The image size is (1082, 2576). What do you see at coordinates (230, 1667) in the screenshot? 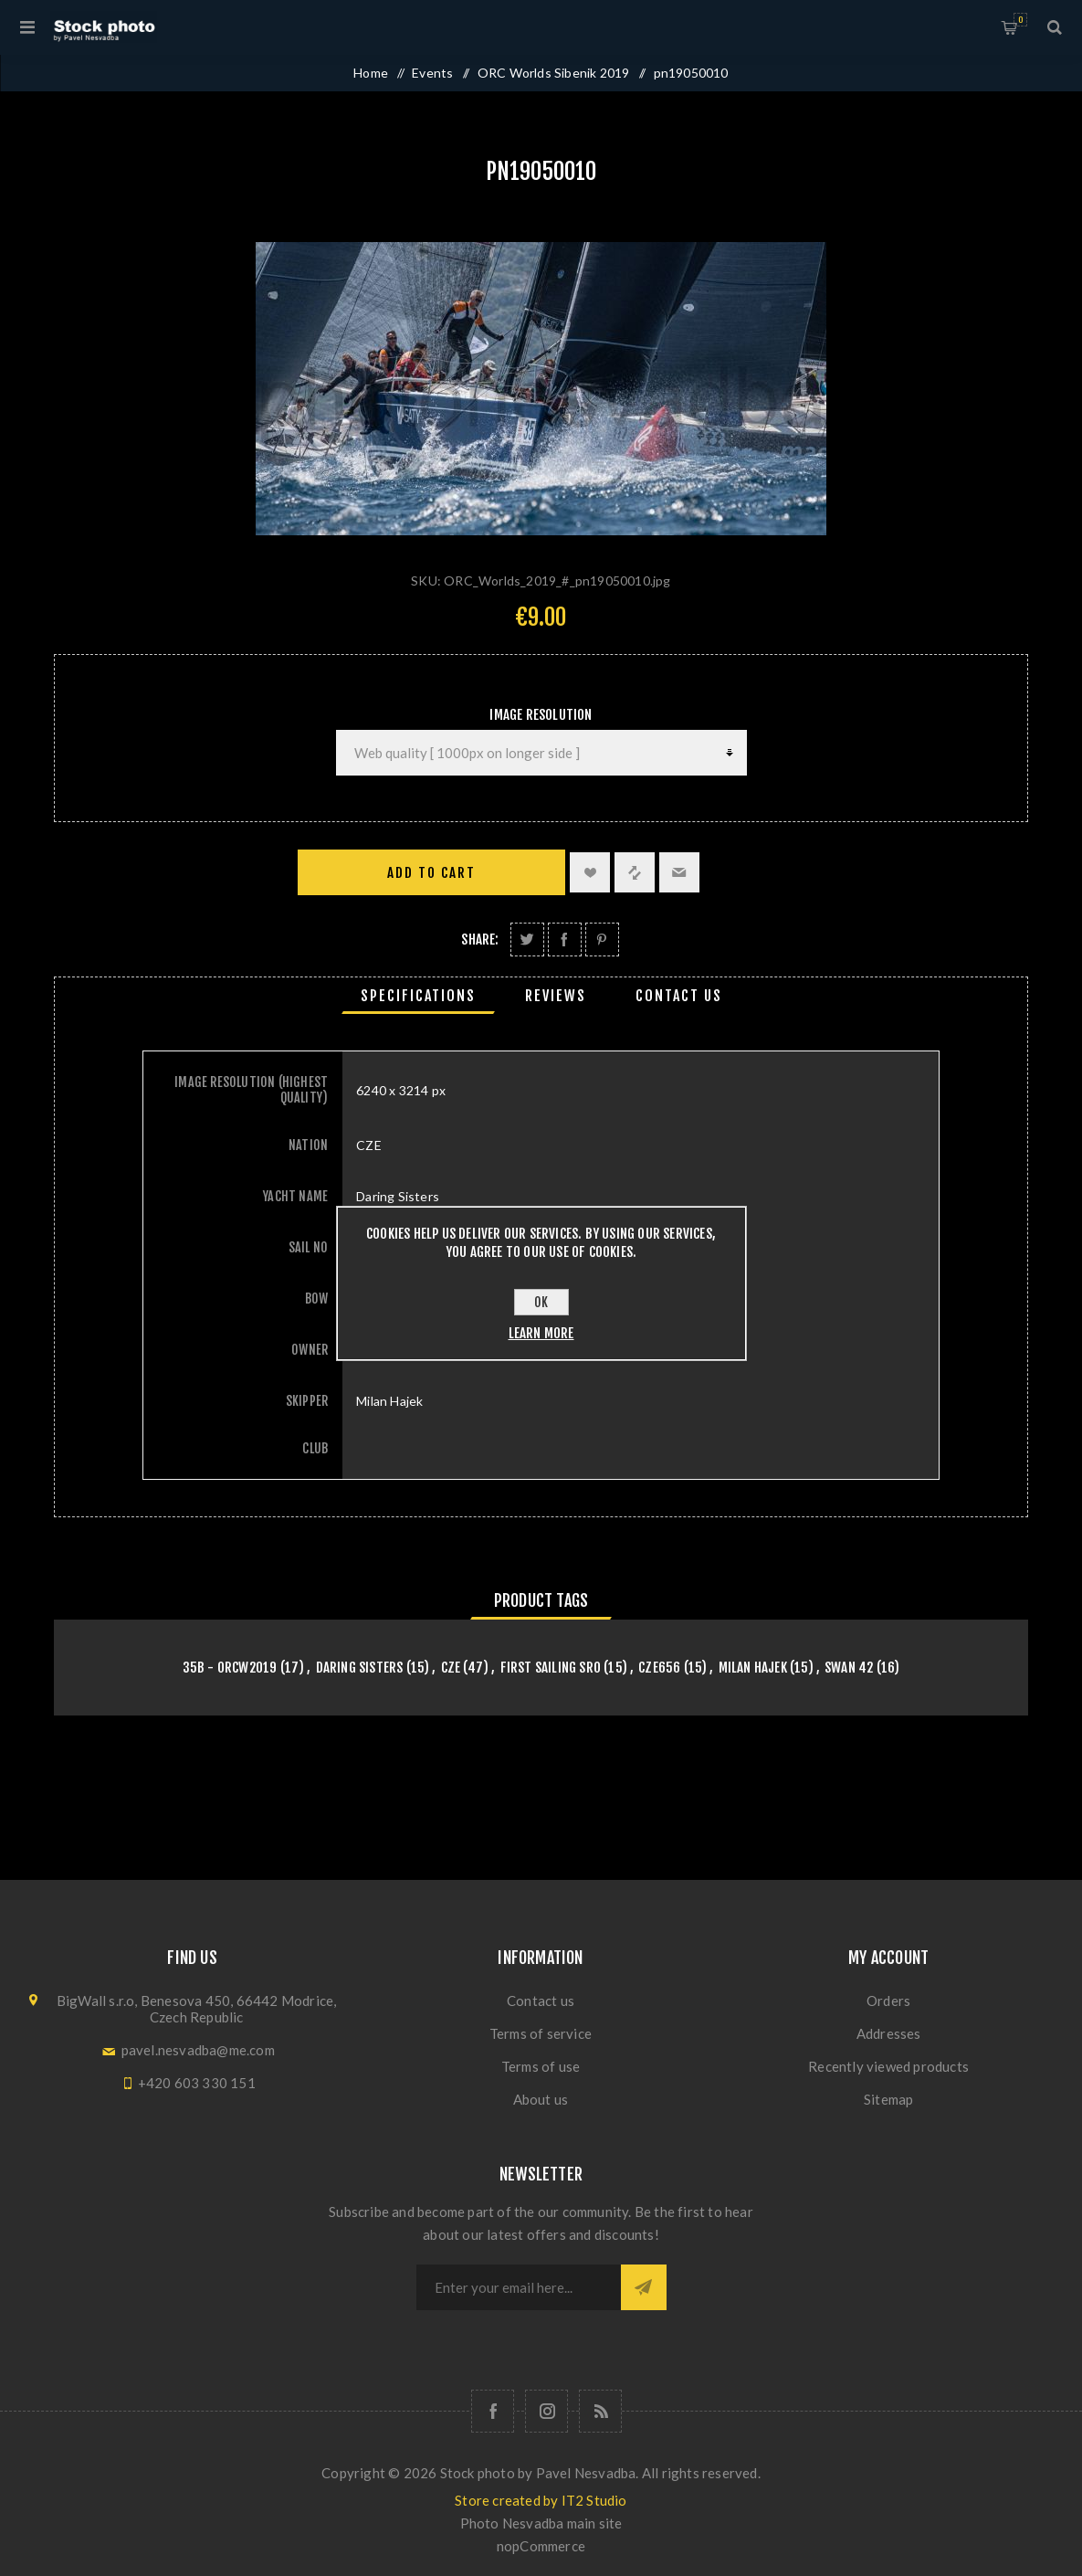
I see `35B - orcw2019` at bounding box center [230, 1667].